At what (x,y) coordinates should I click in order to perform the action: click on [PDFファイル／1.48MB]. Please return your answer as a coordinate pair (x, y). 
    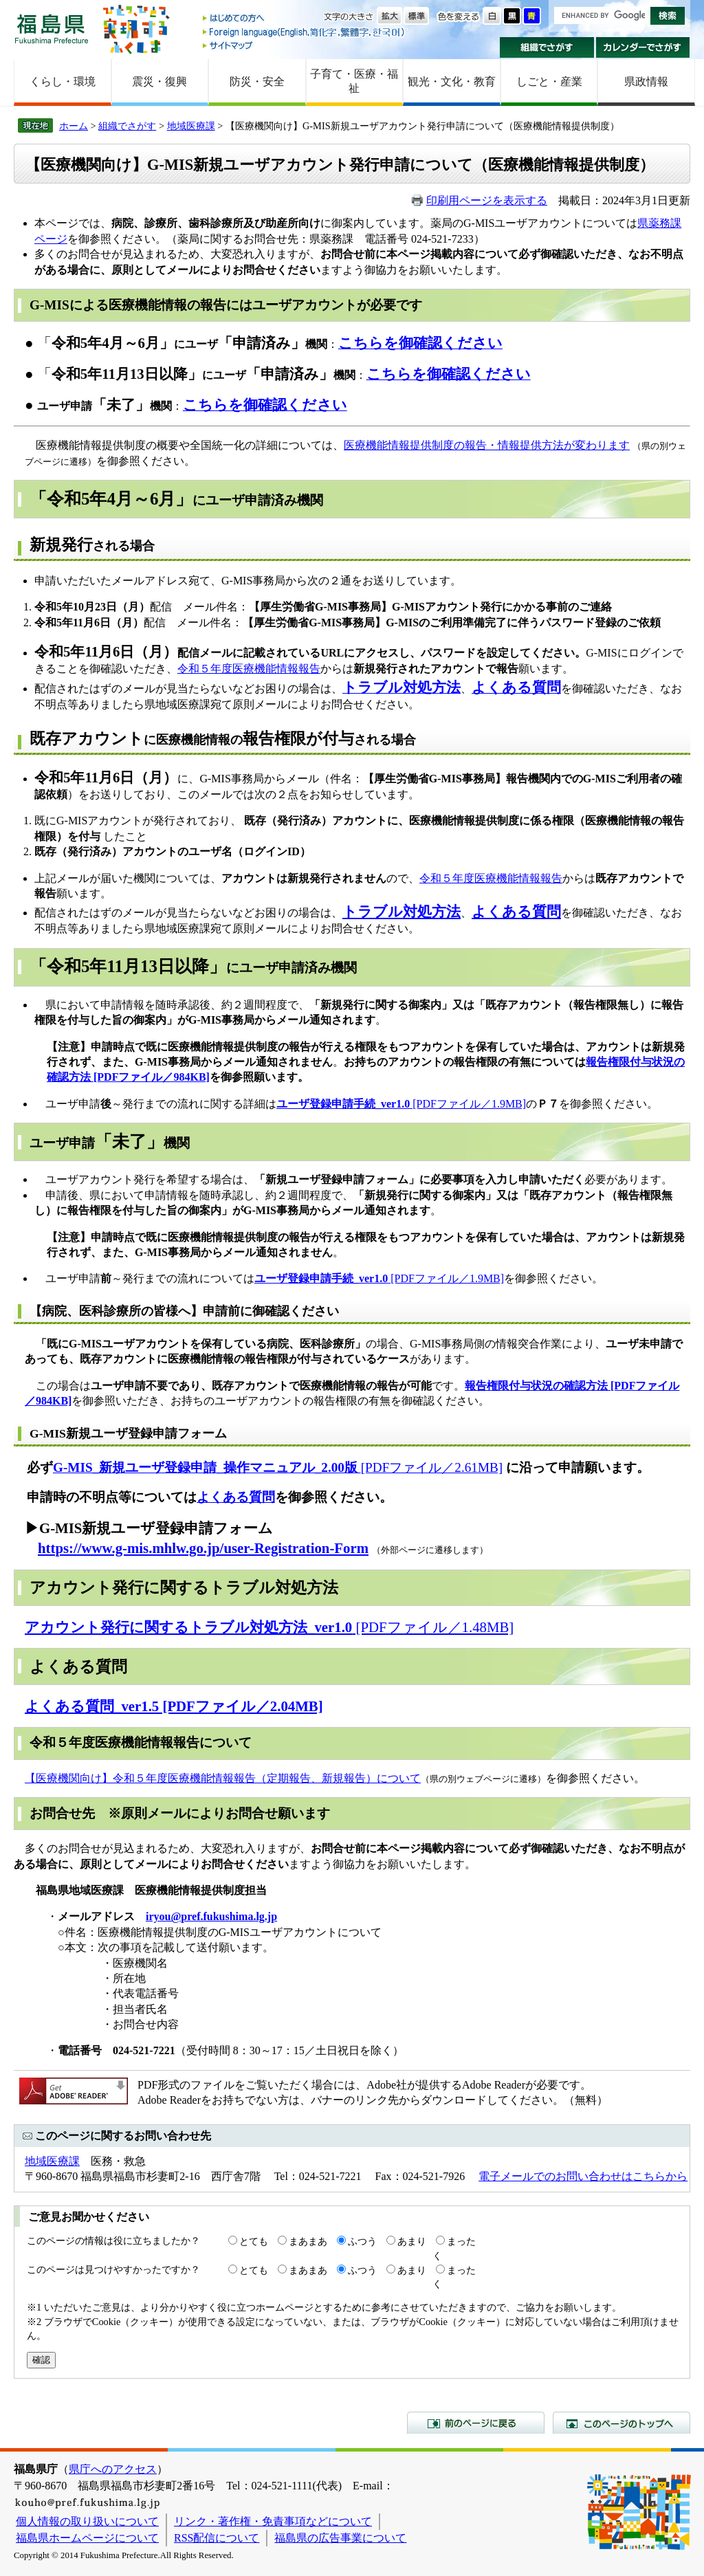
    Looking at the image, I should click on (269, 1627).